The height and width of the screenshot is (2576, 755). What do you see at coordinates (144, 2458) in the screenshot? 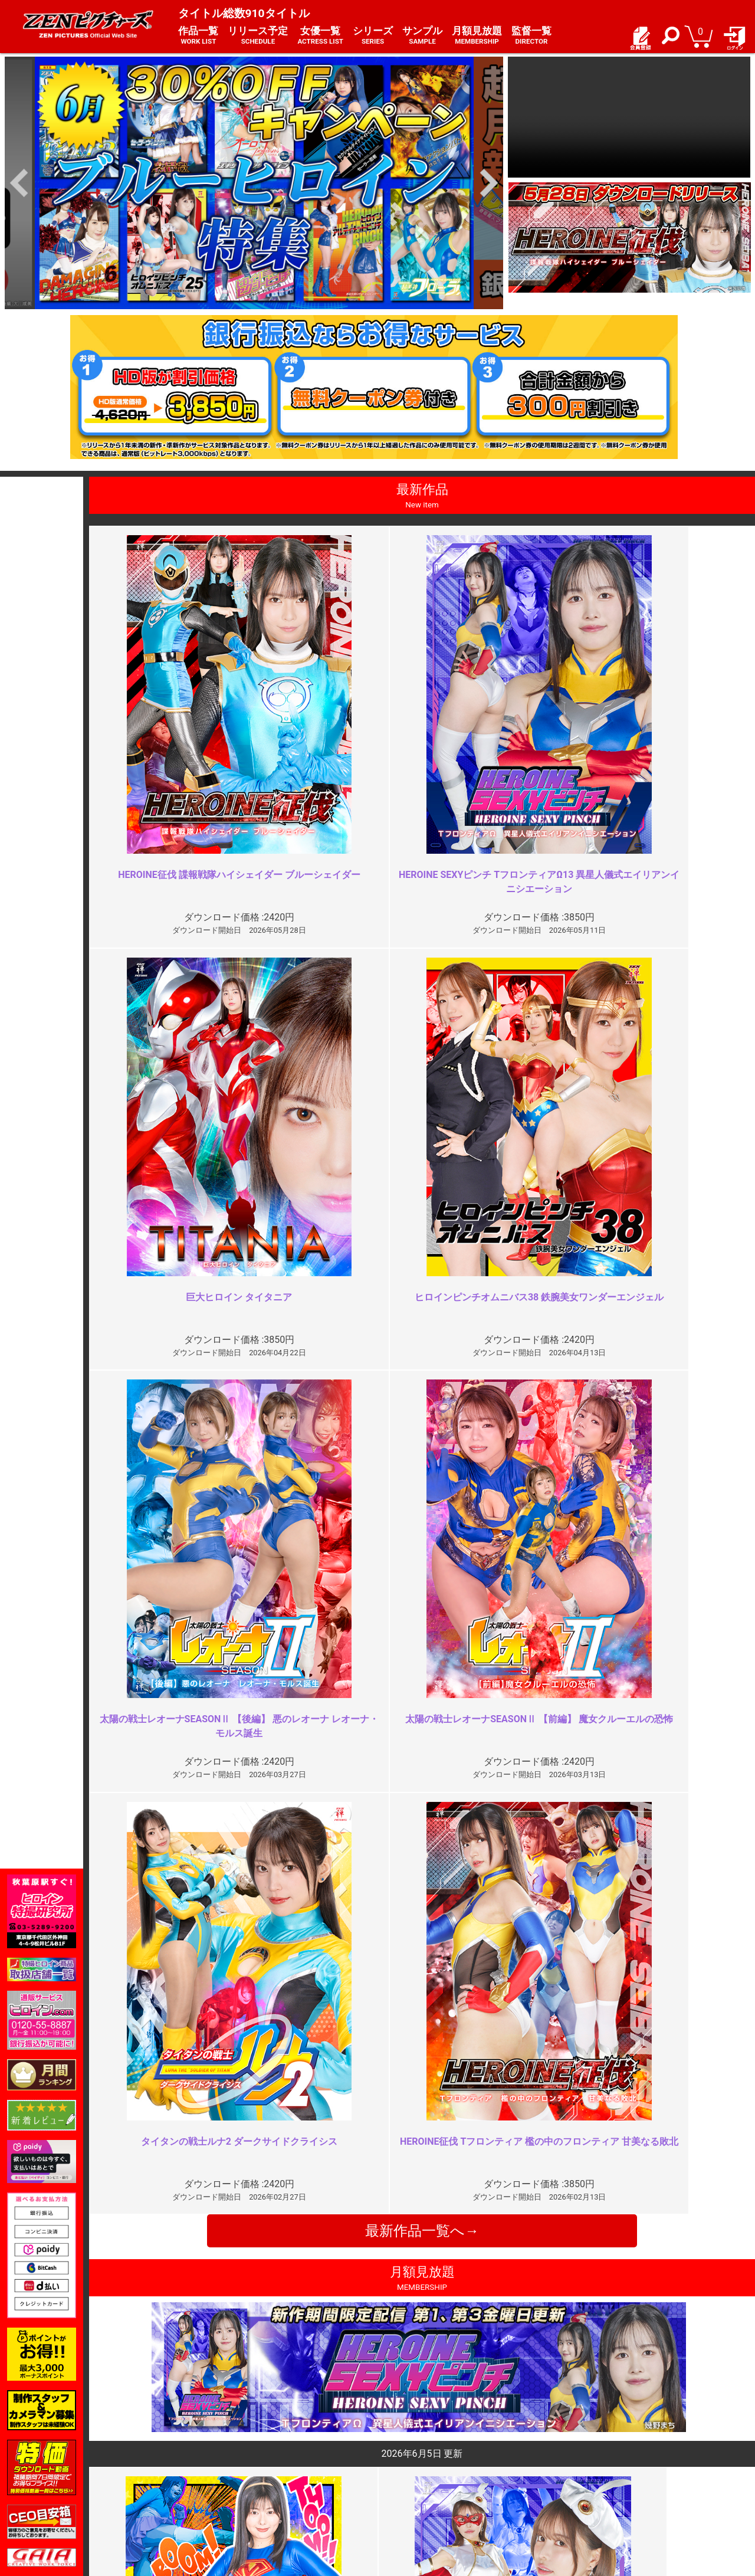
I see `TOP` at bounding box center [144, 2458].